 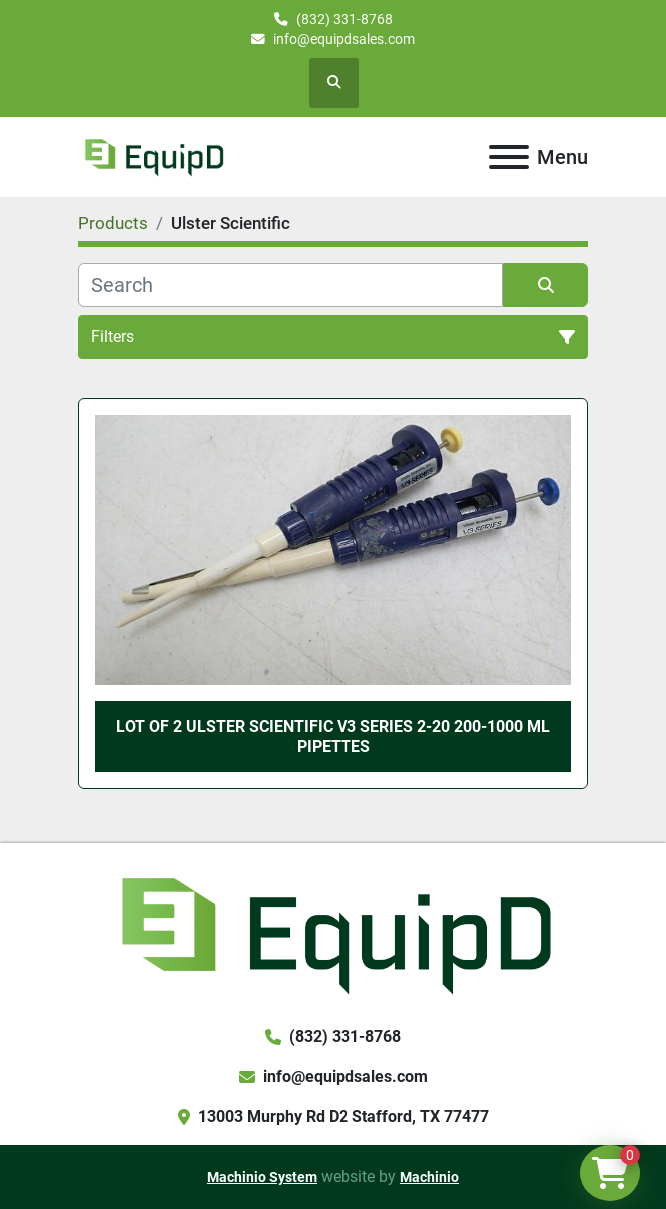 What do you see at coordinates (509, 157) in the screenshot?
I see `[Menu]` at bounding box center [509, 157].